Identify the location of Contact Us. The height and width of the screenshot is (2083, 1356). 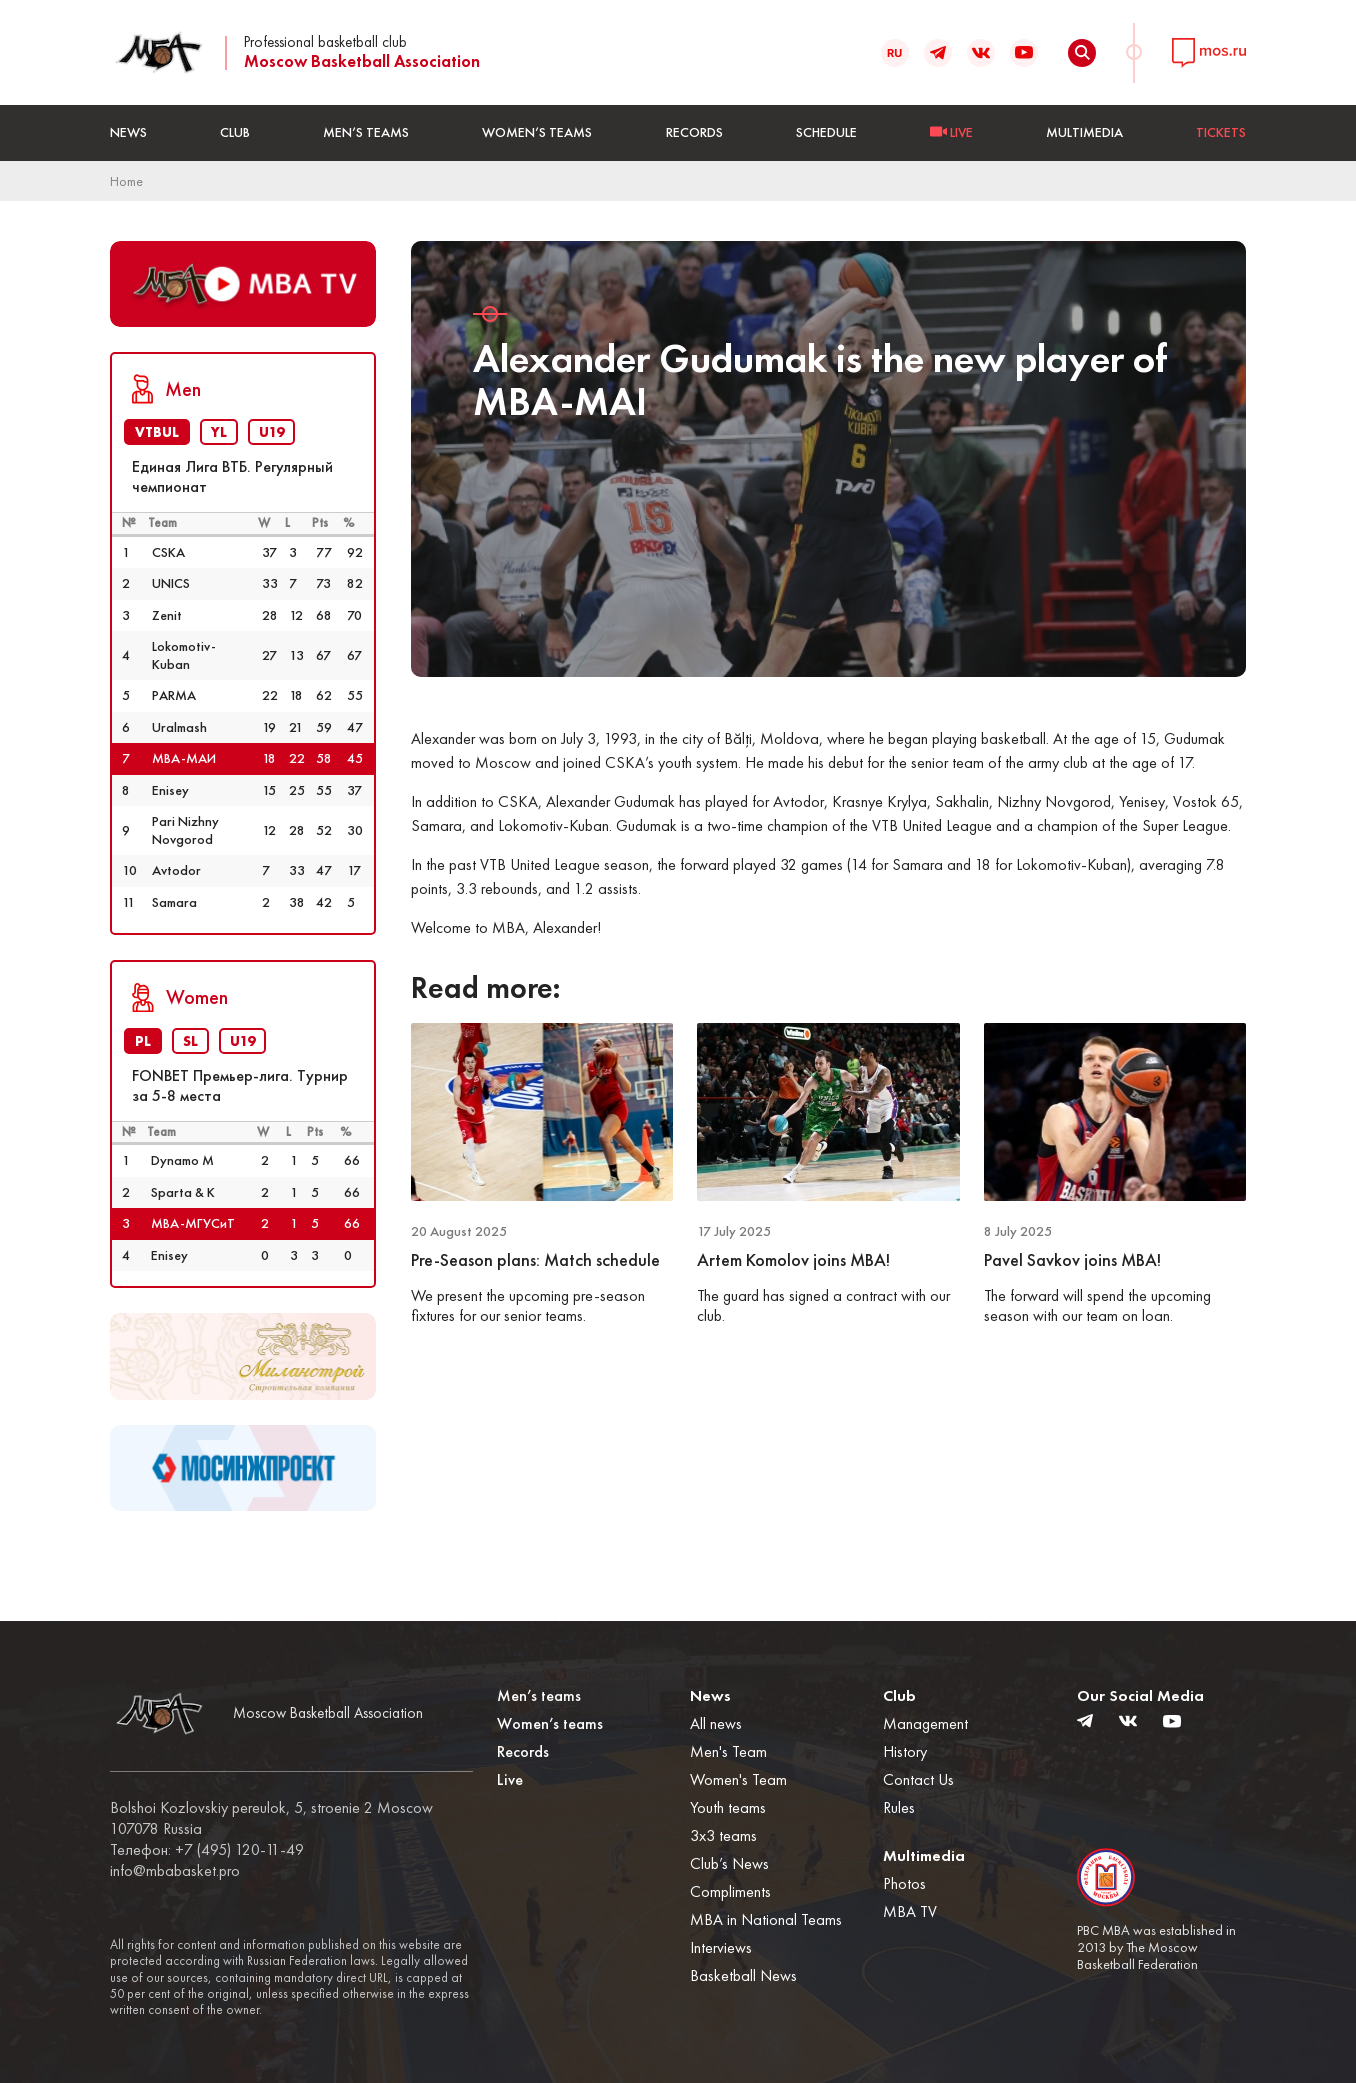
(918, 1779).